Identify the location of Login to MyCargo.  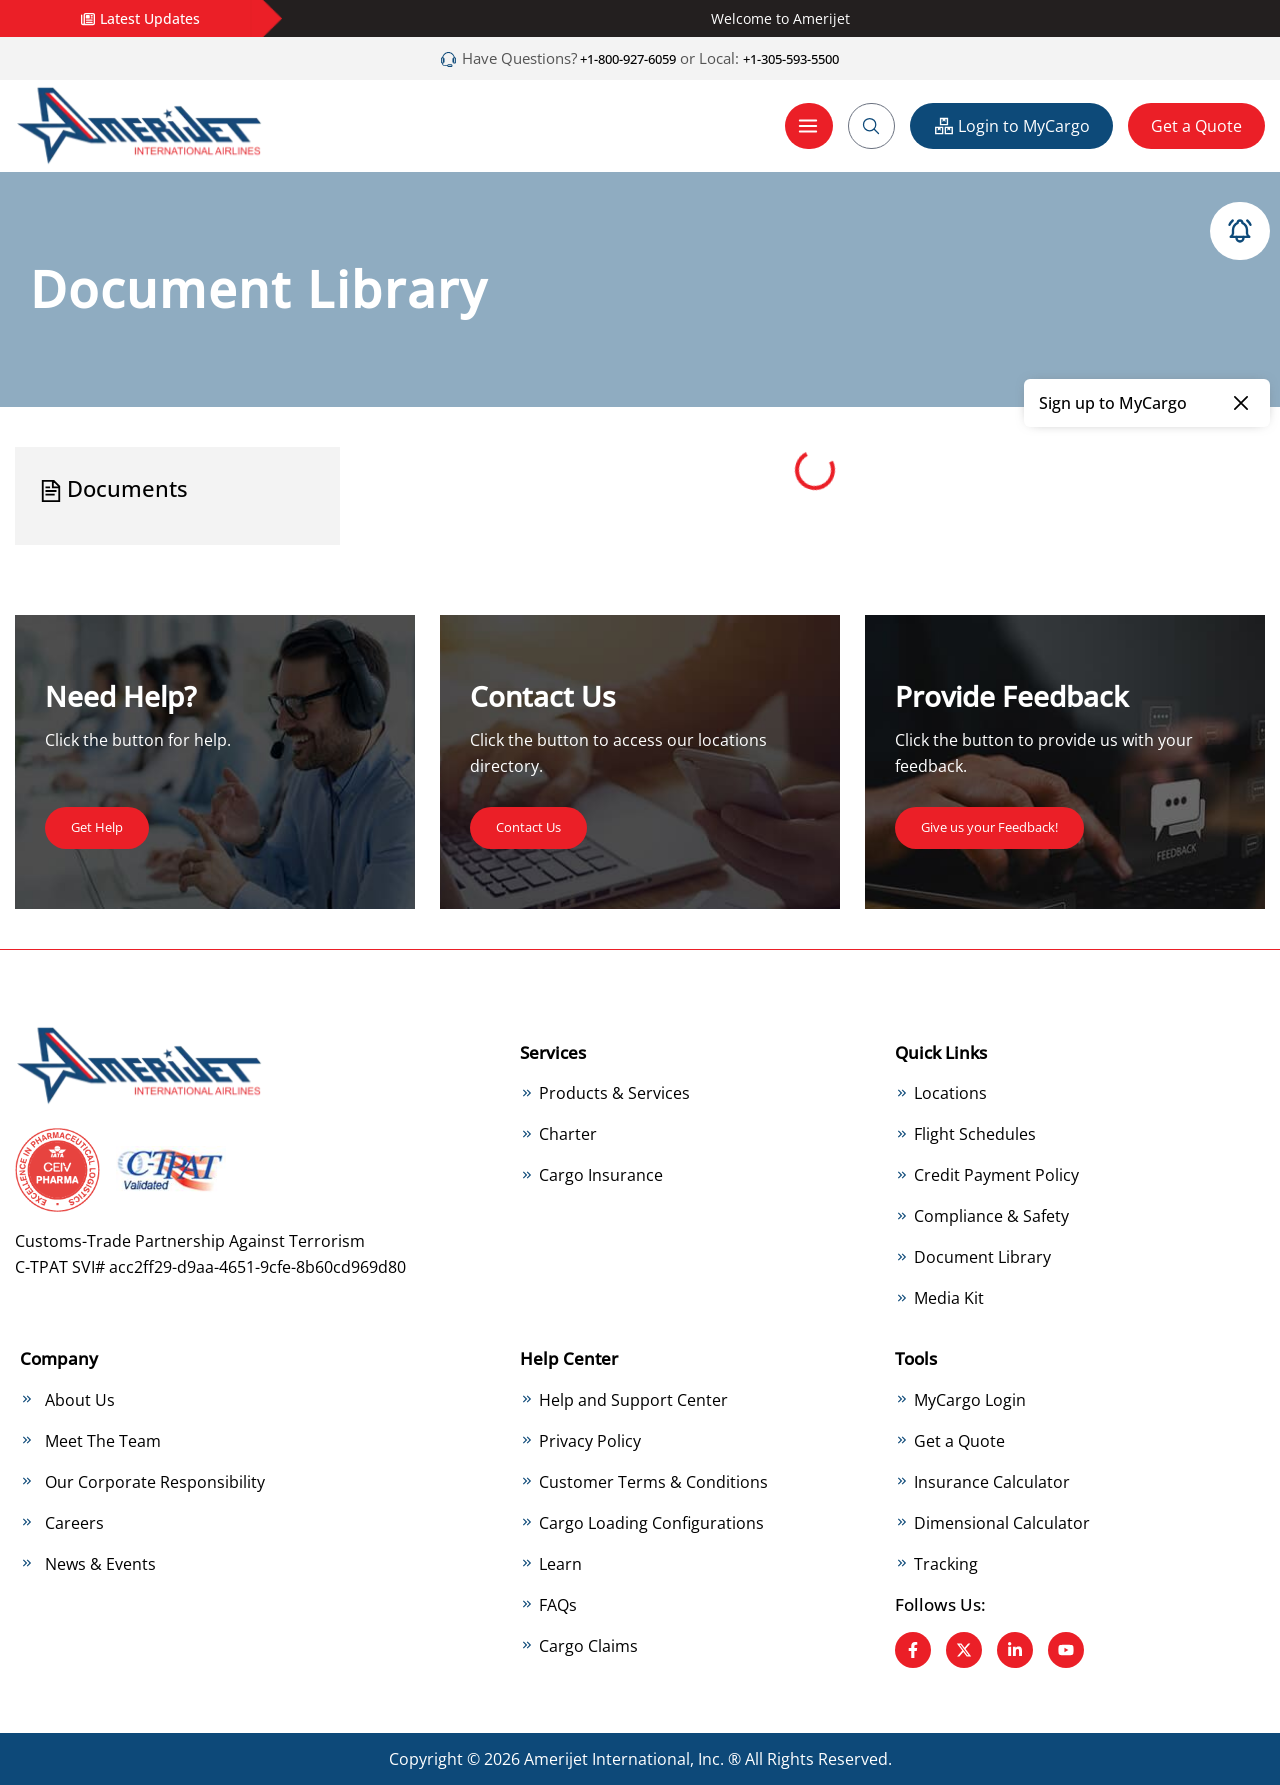
(1011, 125).